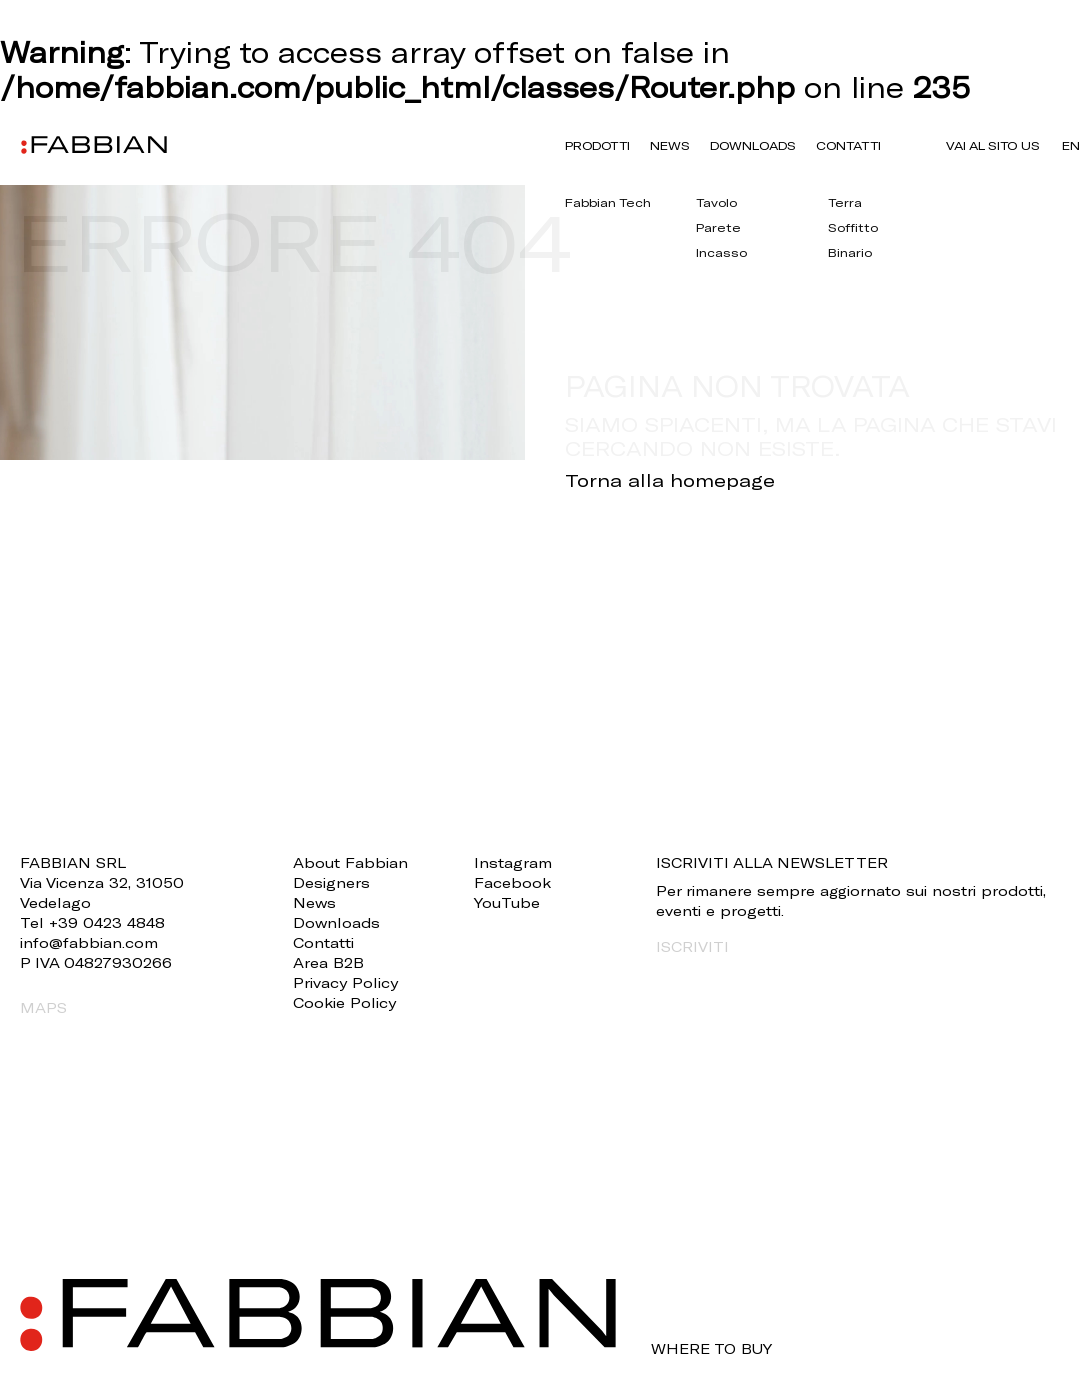  Describe the element at coordinates (344, 1002) in the screenshot. I see `Cookie Policy` at that location.